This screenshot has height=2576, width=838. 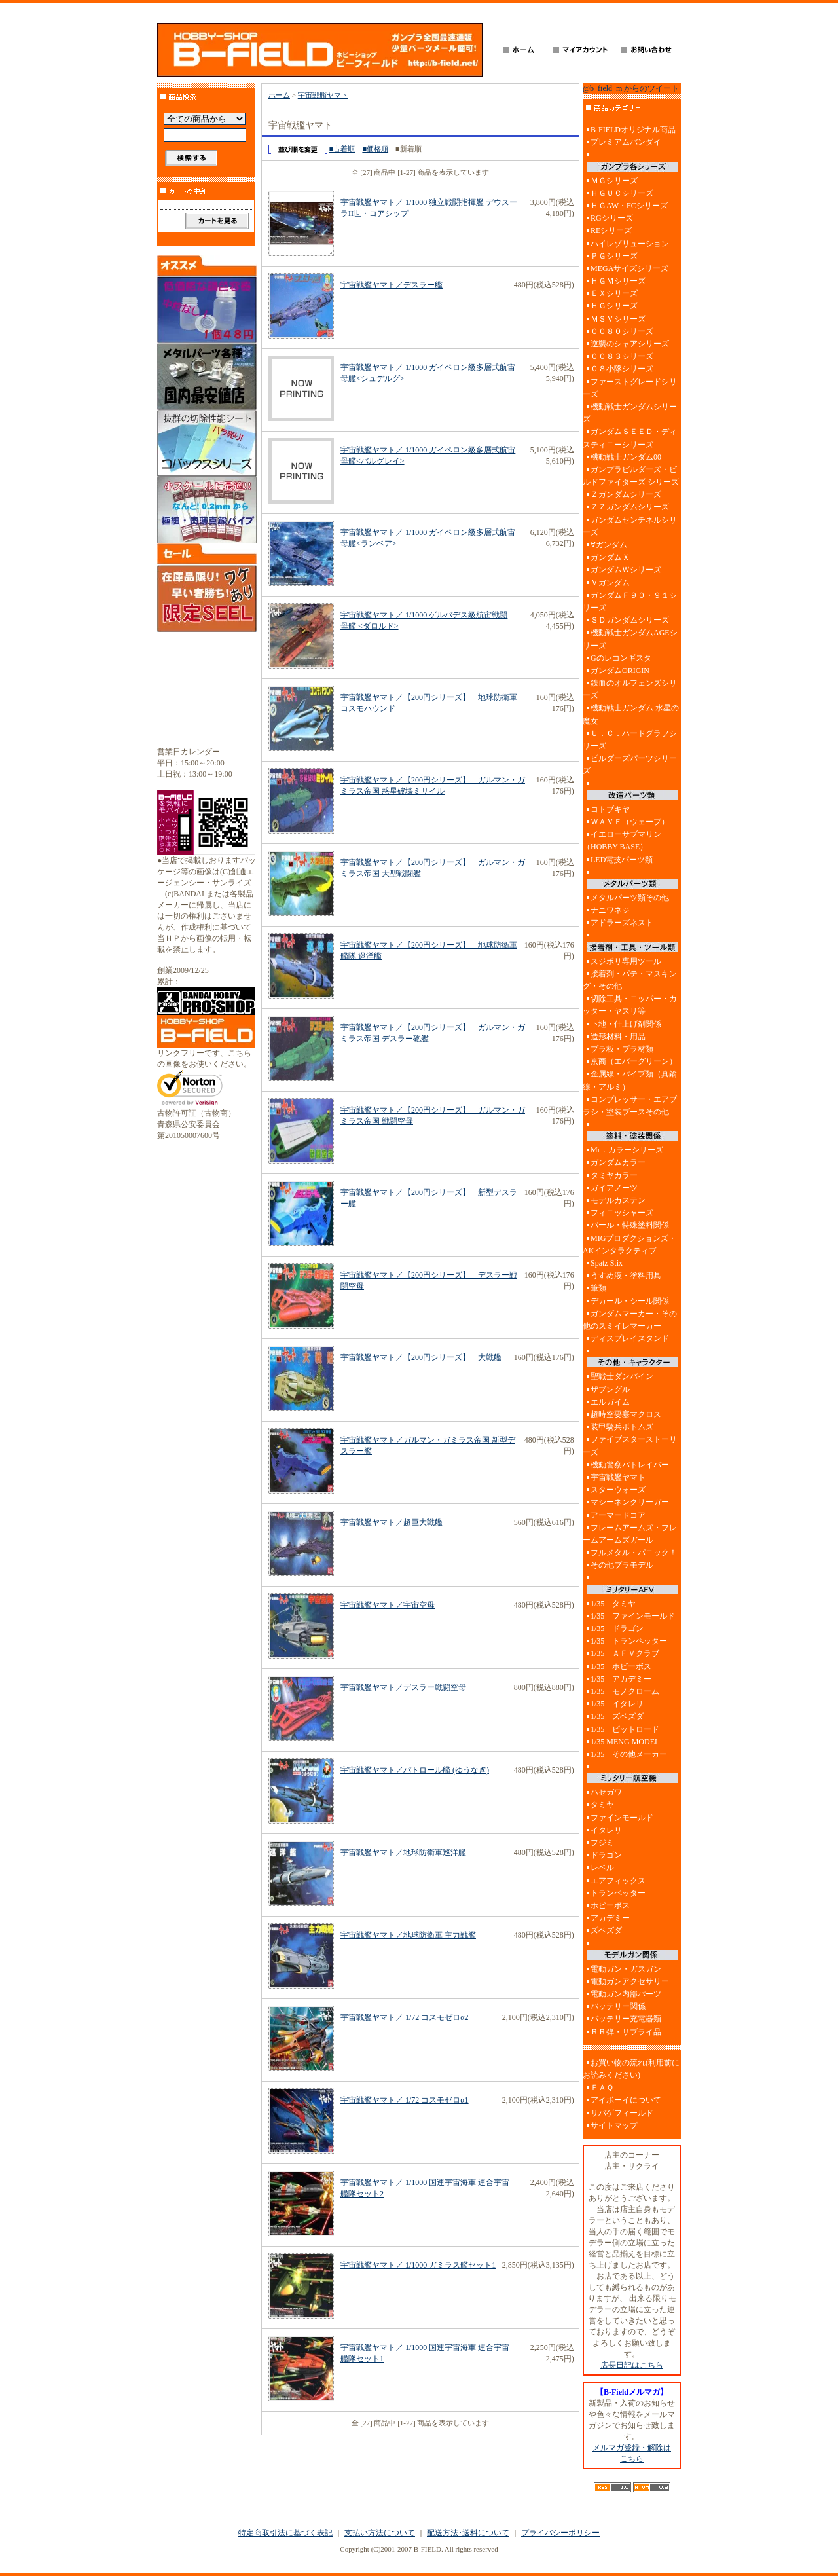 What do you see at coordinates (626, 2100) in the screenshot?
I see `アイボーイについて` at bounding box center [626, 2100].